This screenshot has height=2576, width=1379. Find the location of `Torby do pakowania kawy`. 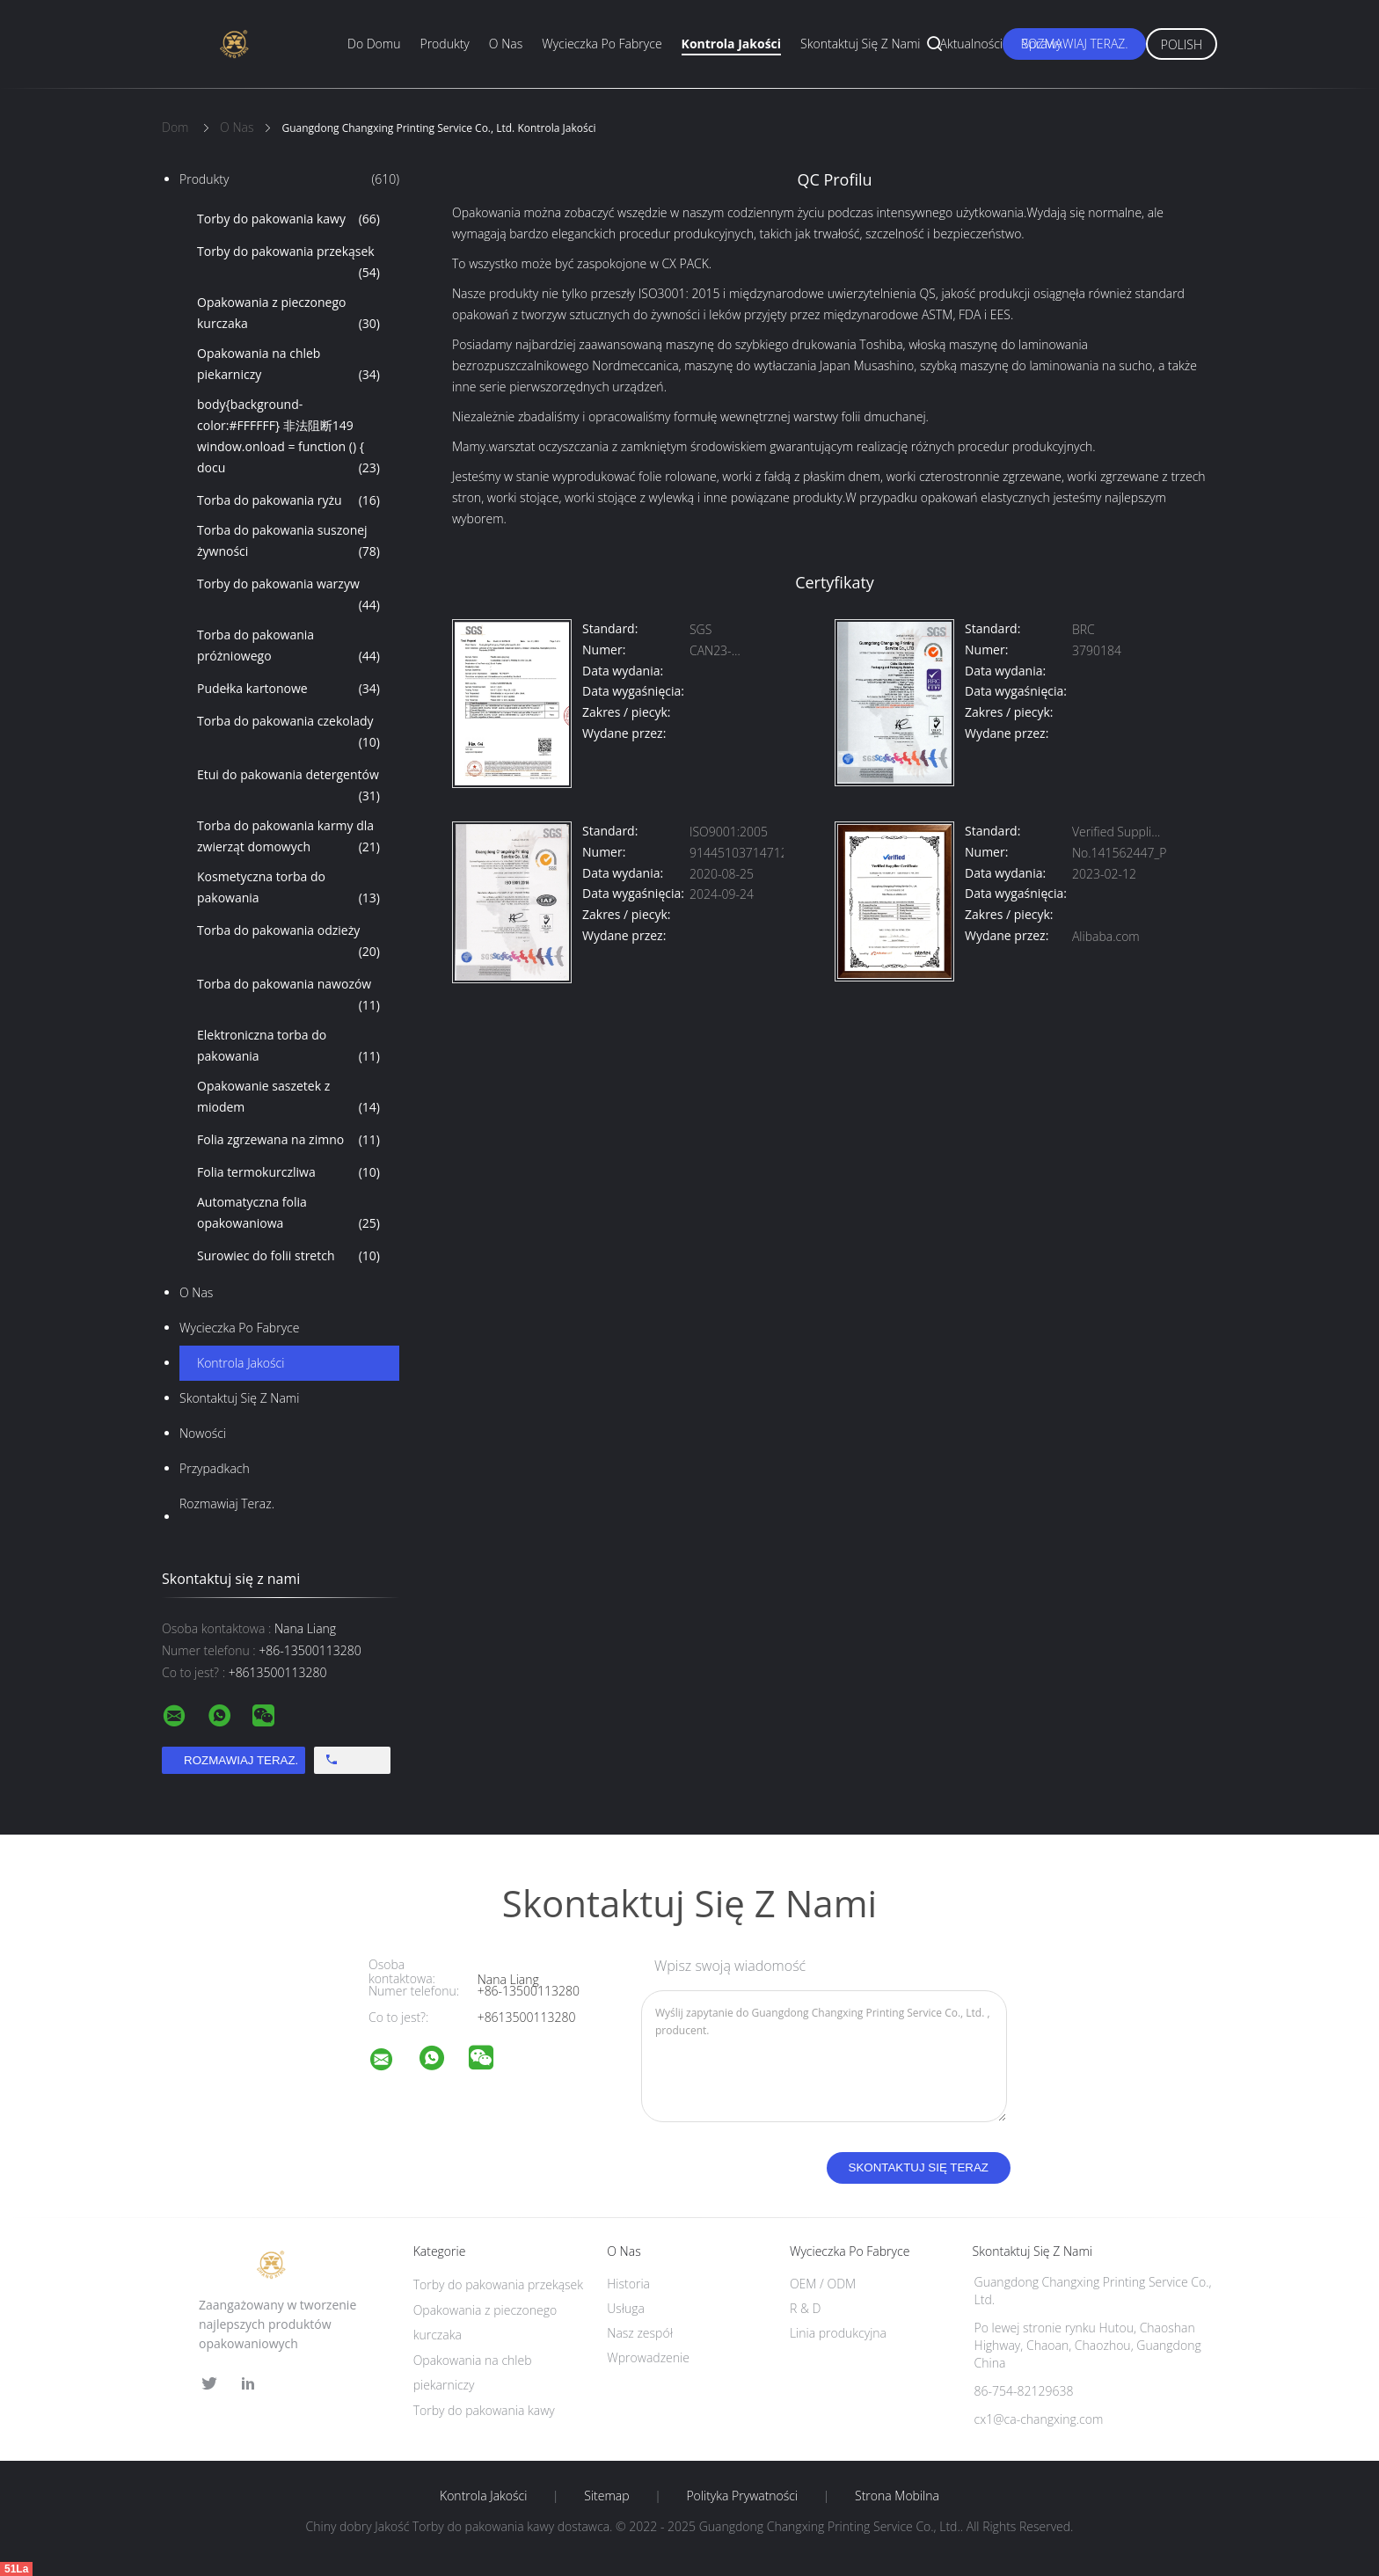

Torby do pakowania kawy is located at coordinates (288, 219).